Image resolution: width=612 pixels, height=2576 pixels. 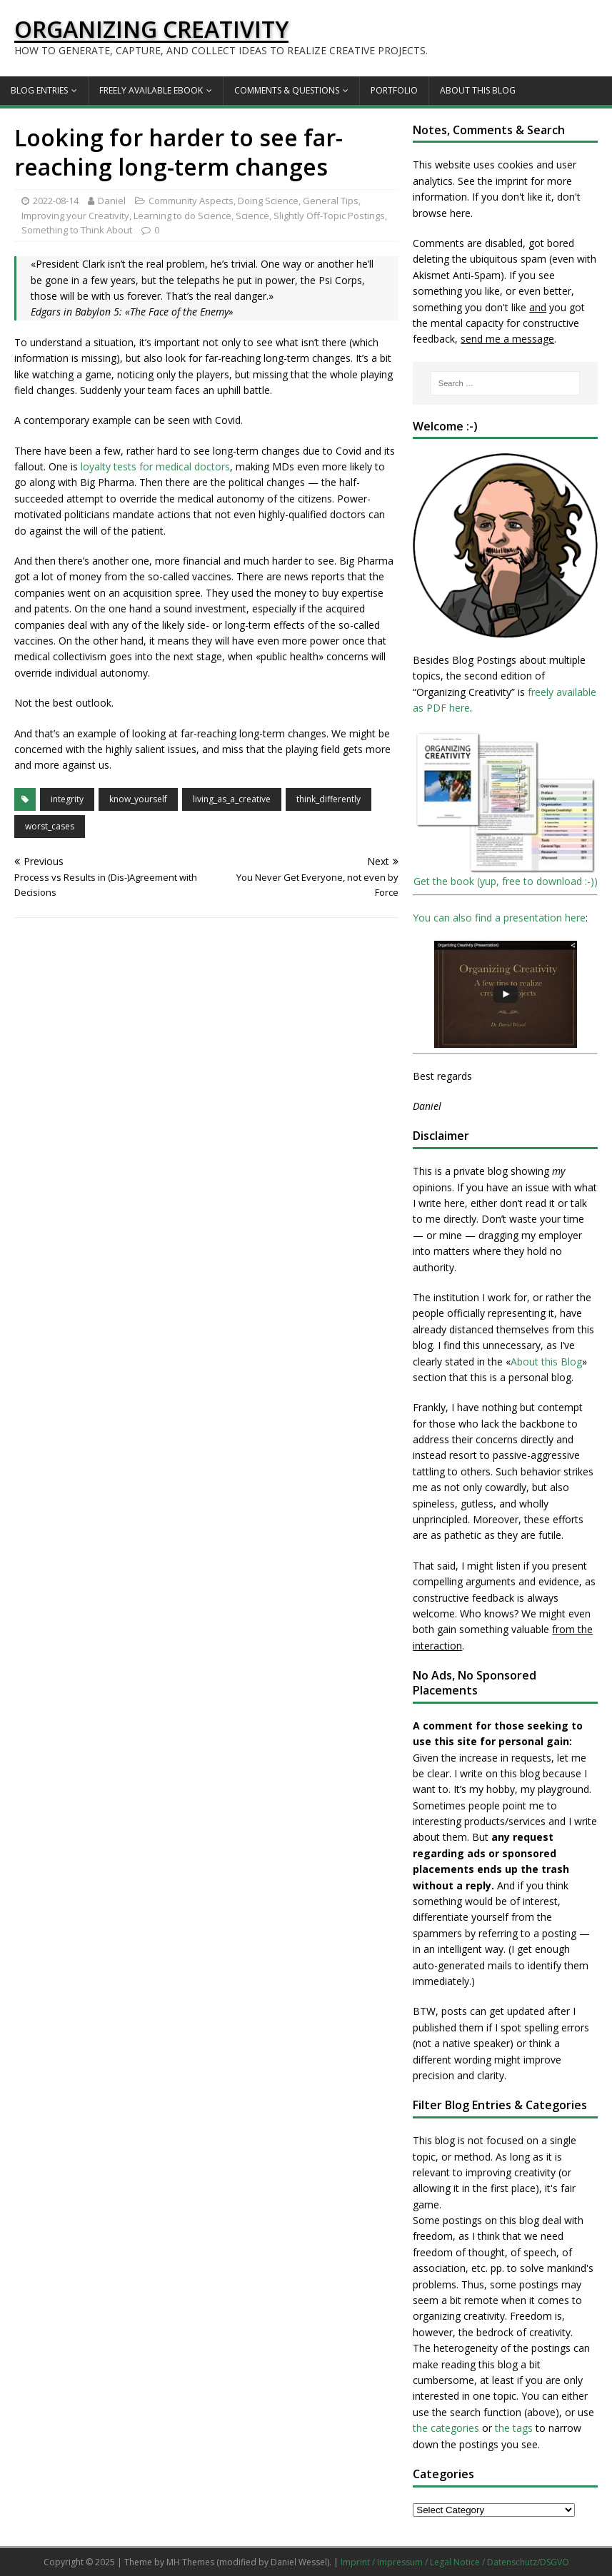 I want to click on Comments & Questions, so click(x=286, y=90).